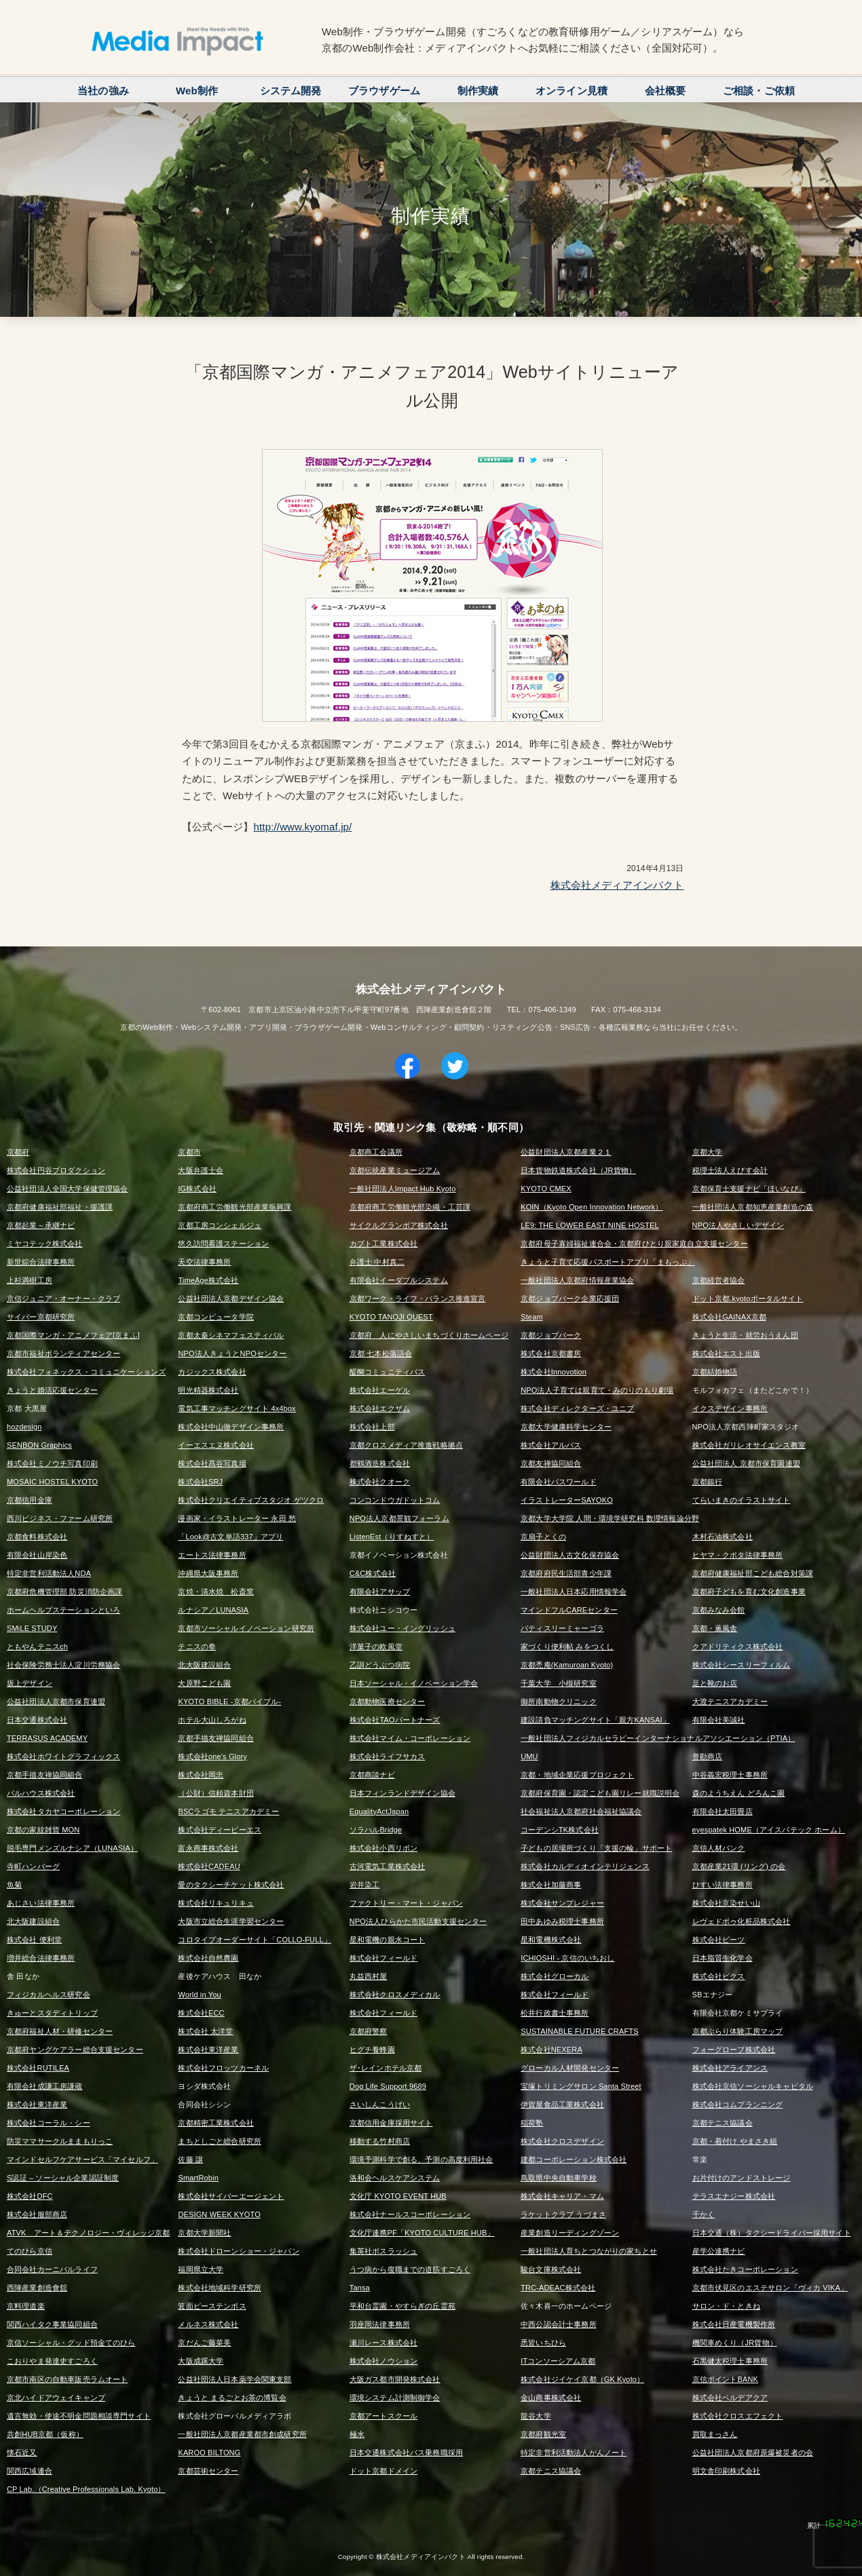  Describe the element at coordinates (29, 1683) in the screenshot. I see `坂上デザイン` at that location.